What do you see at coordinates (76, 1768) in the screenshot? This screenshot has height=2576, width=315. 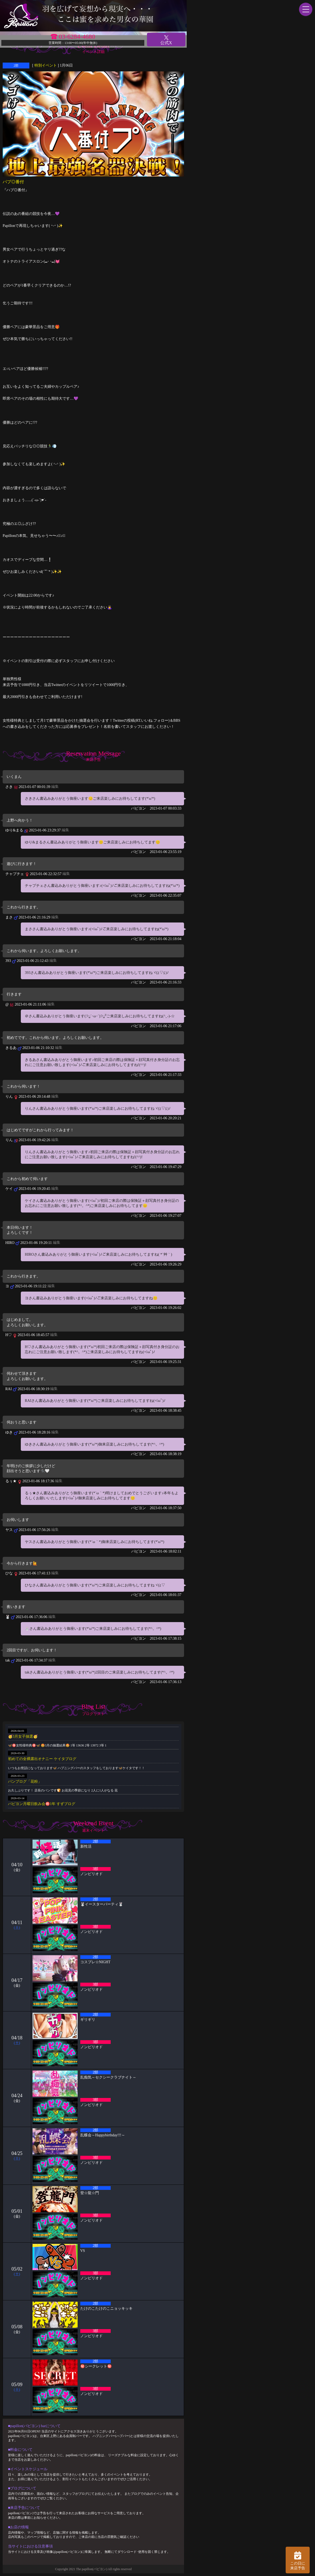 I see `いつもお世話になっております🦋 ハプニングバーのスタッフをしております🦋ケイタです！！` at bounding box center [76, 1768].